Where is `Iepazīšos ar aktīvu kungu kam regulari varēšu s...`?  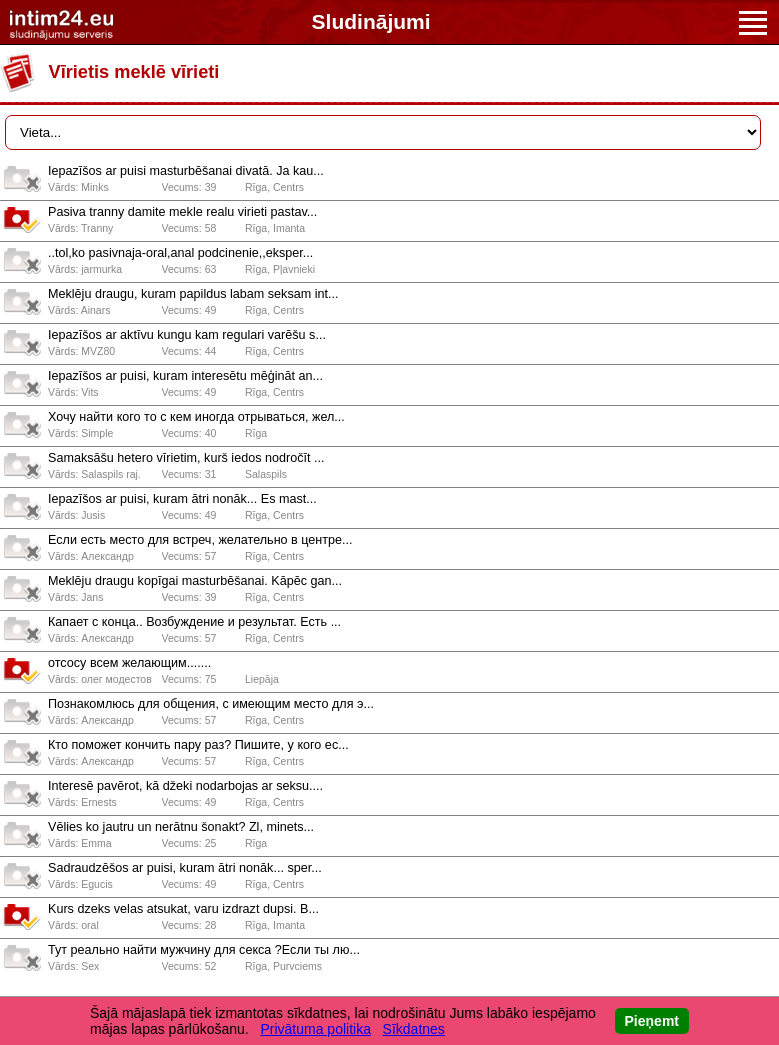
Iepazīšos ar aktīvu kungu kam regulari varēšu s... is located at coordinates (187, 335).